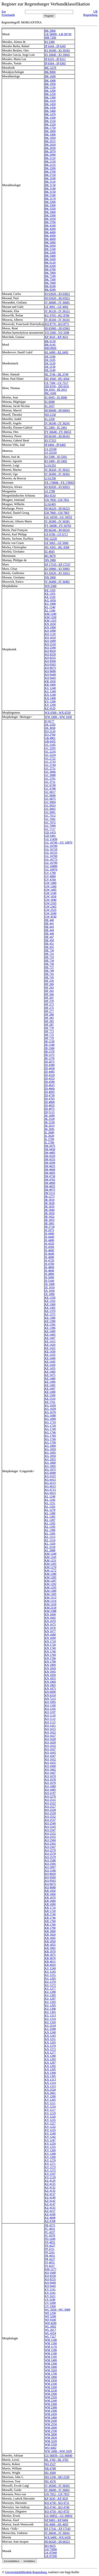 This screenshot has width=99, height=2576. Describe the element at coordinates (50, 1570) in the screenshot. I see `KM 1272` at that location.